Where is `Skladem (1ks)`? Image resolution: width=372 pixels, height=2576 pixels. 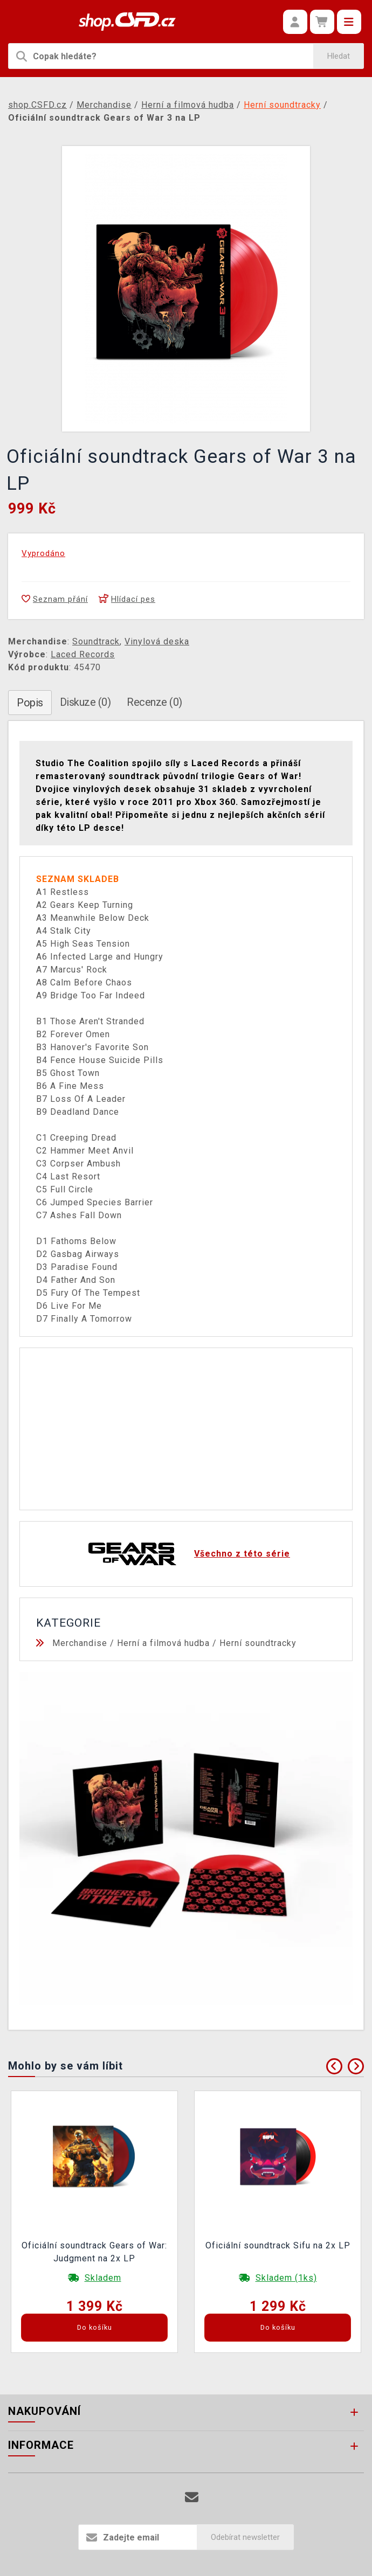 Skladem (1ks) is located at coordinates (286, 2278).